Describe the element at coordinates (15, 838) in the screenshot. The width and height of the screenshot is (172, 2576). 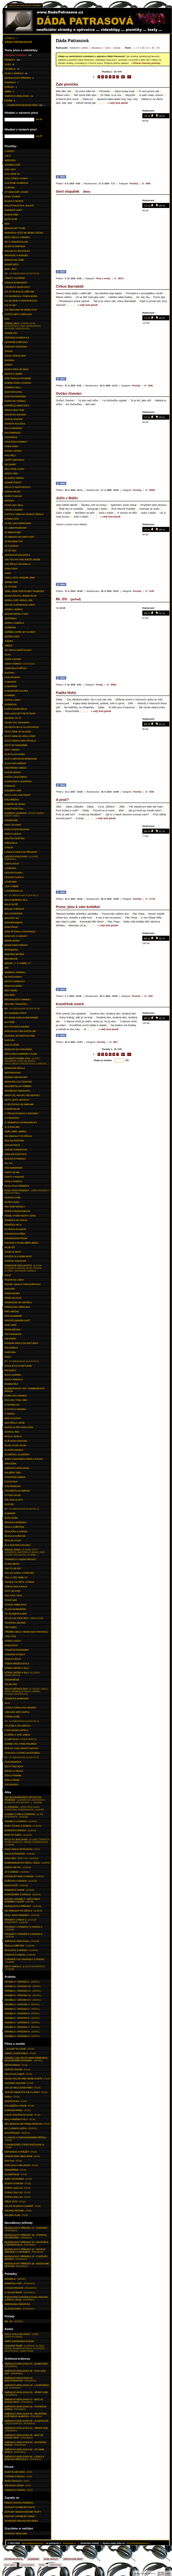
I see `Kruťas Čeština` at that location.